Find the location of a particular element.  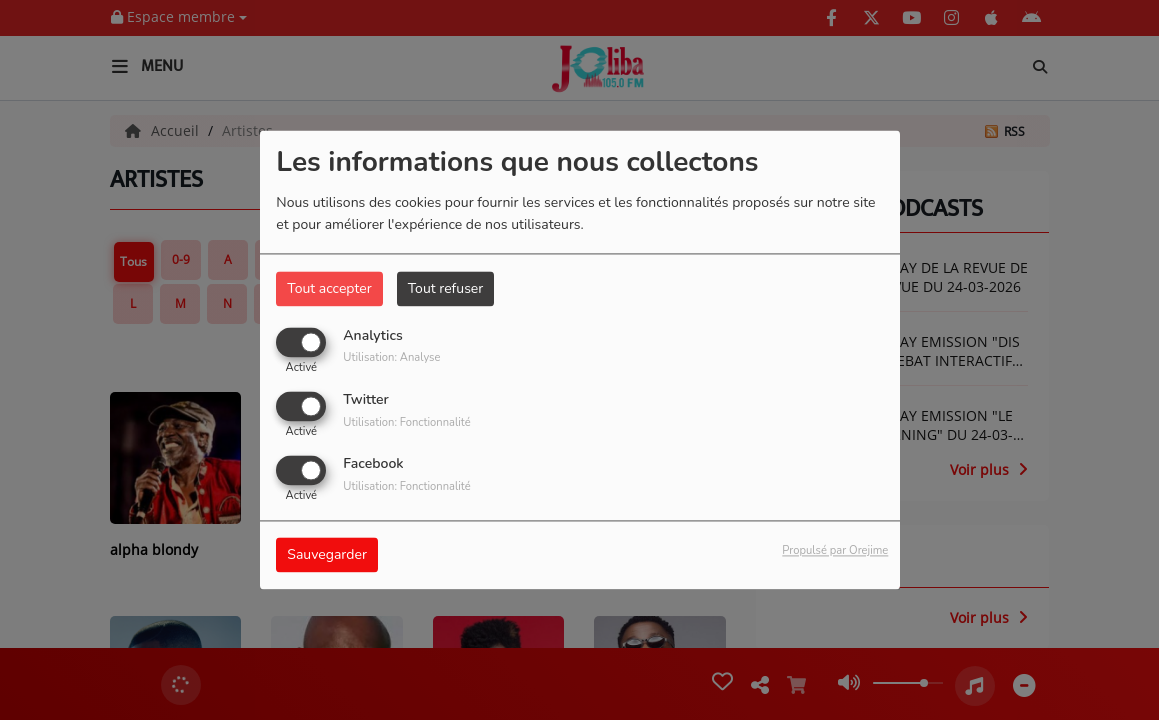

Tout refuser is located at coordinates (446, 288).